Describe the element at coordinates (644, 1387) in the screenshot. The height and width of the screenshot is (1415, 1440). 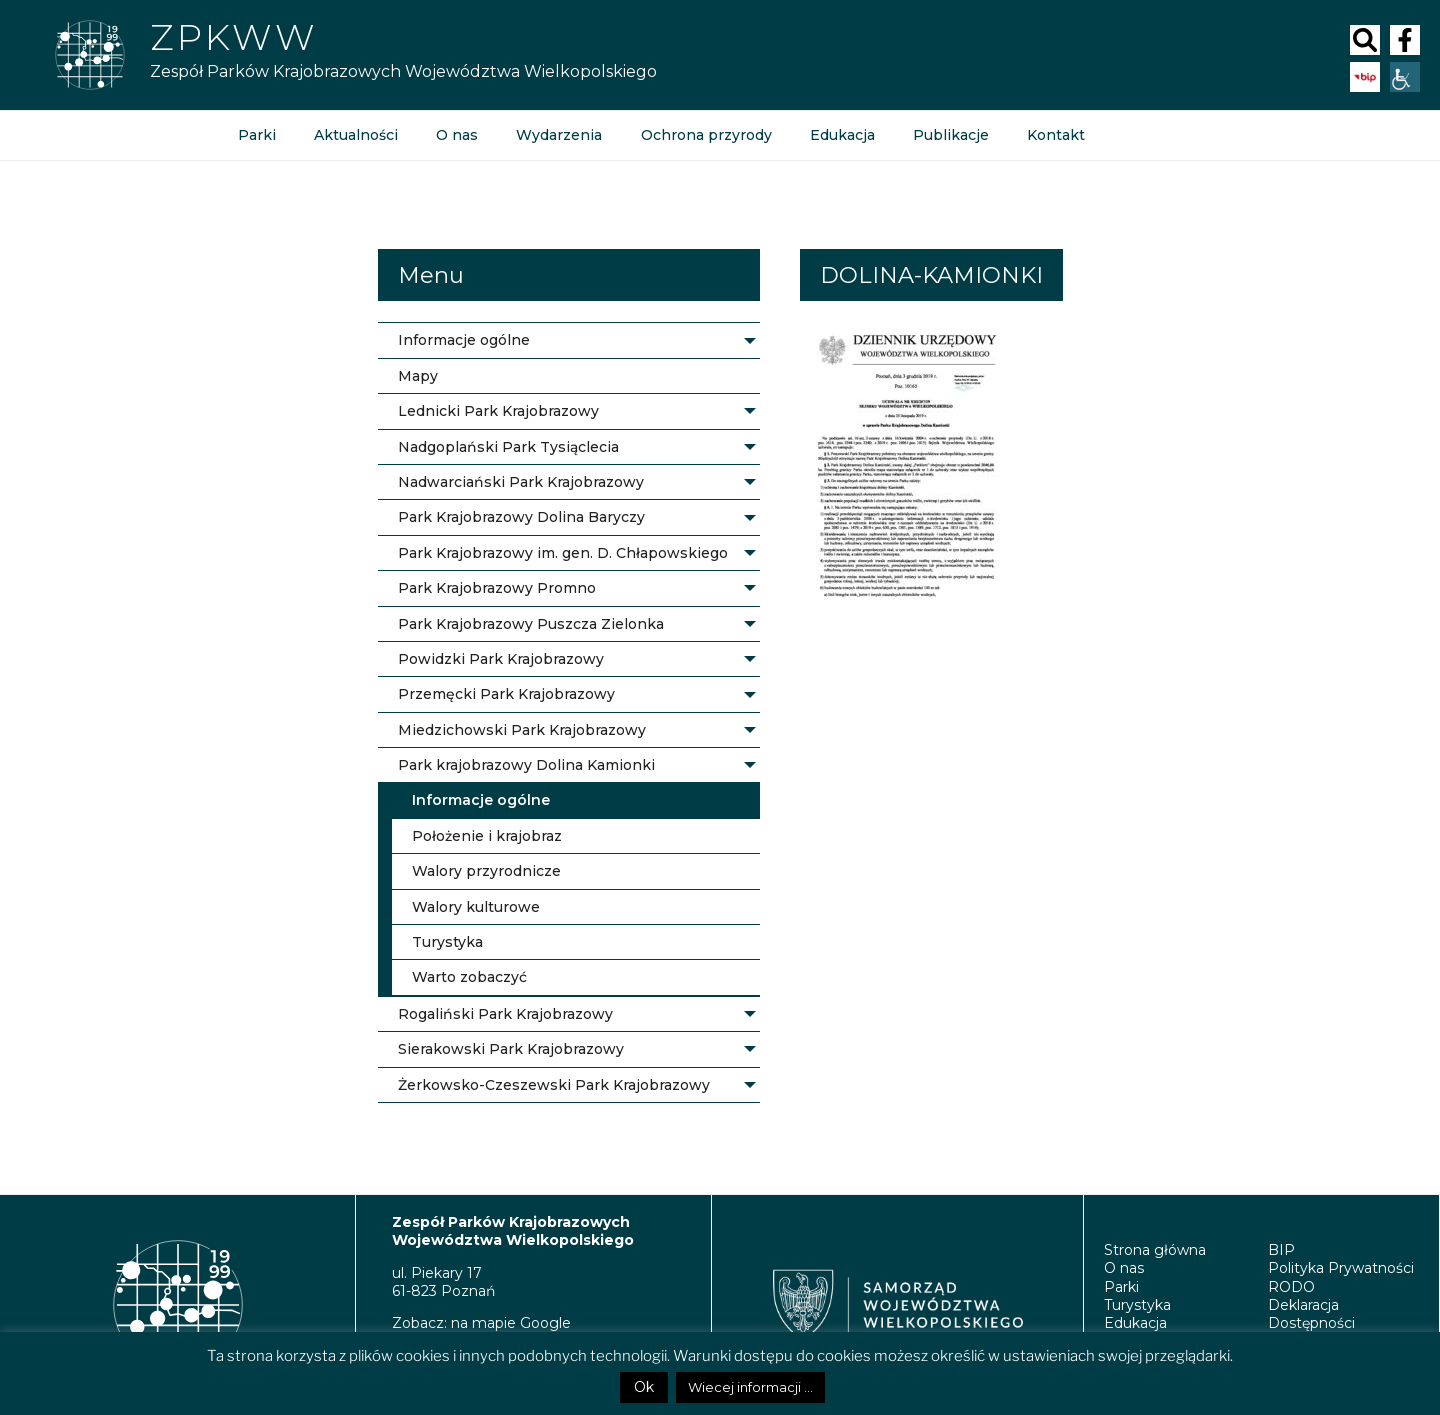
I see `Ok [button]` at that location.